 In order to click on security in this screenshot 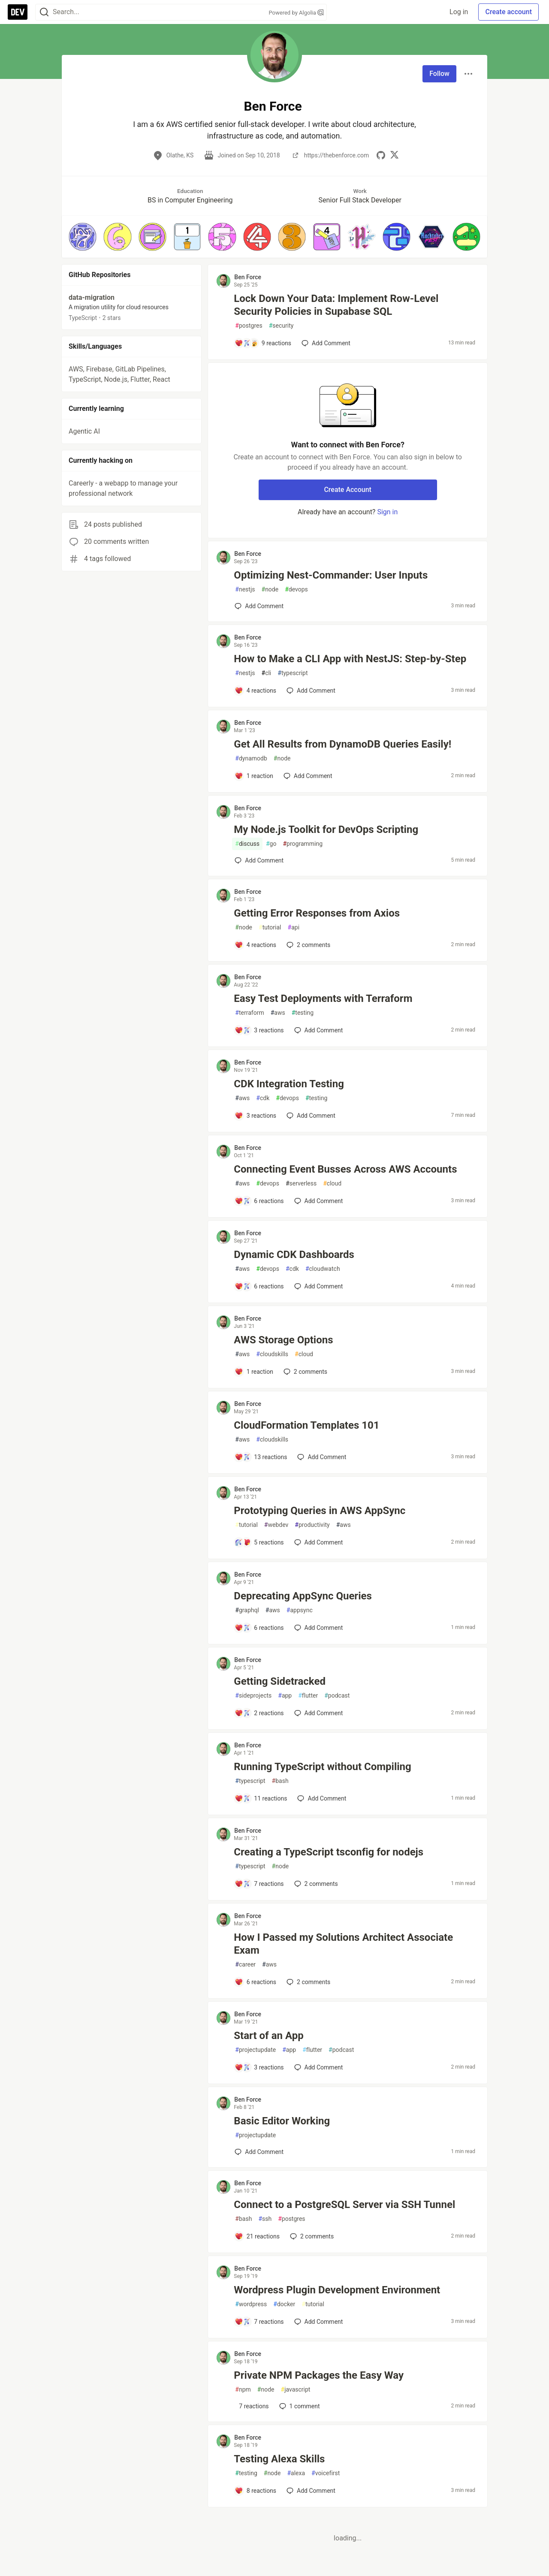, I will do `click(281, 325)`.